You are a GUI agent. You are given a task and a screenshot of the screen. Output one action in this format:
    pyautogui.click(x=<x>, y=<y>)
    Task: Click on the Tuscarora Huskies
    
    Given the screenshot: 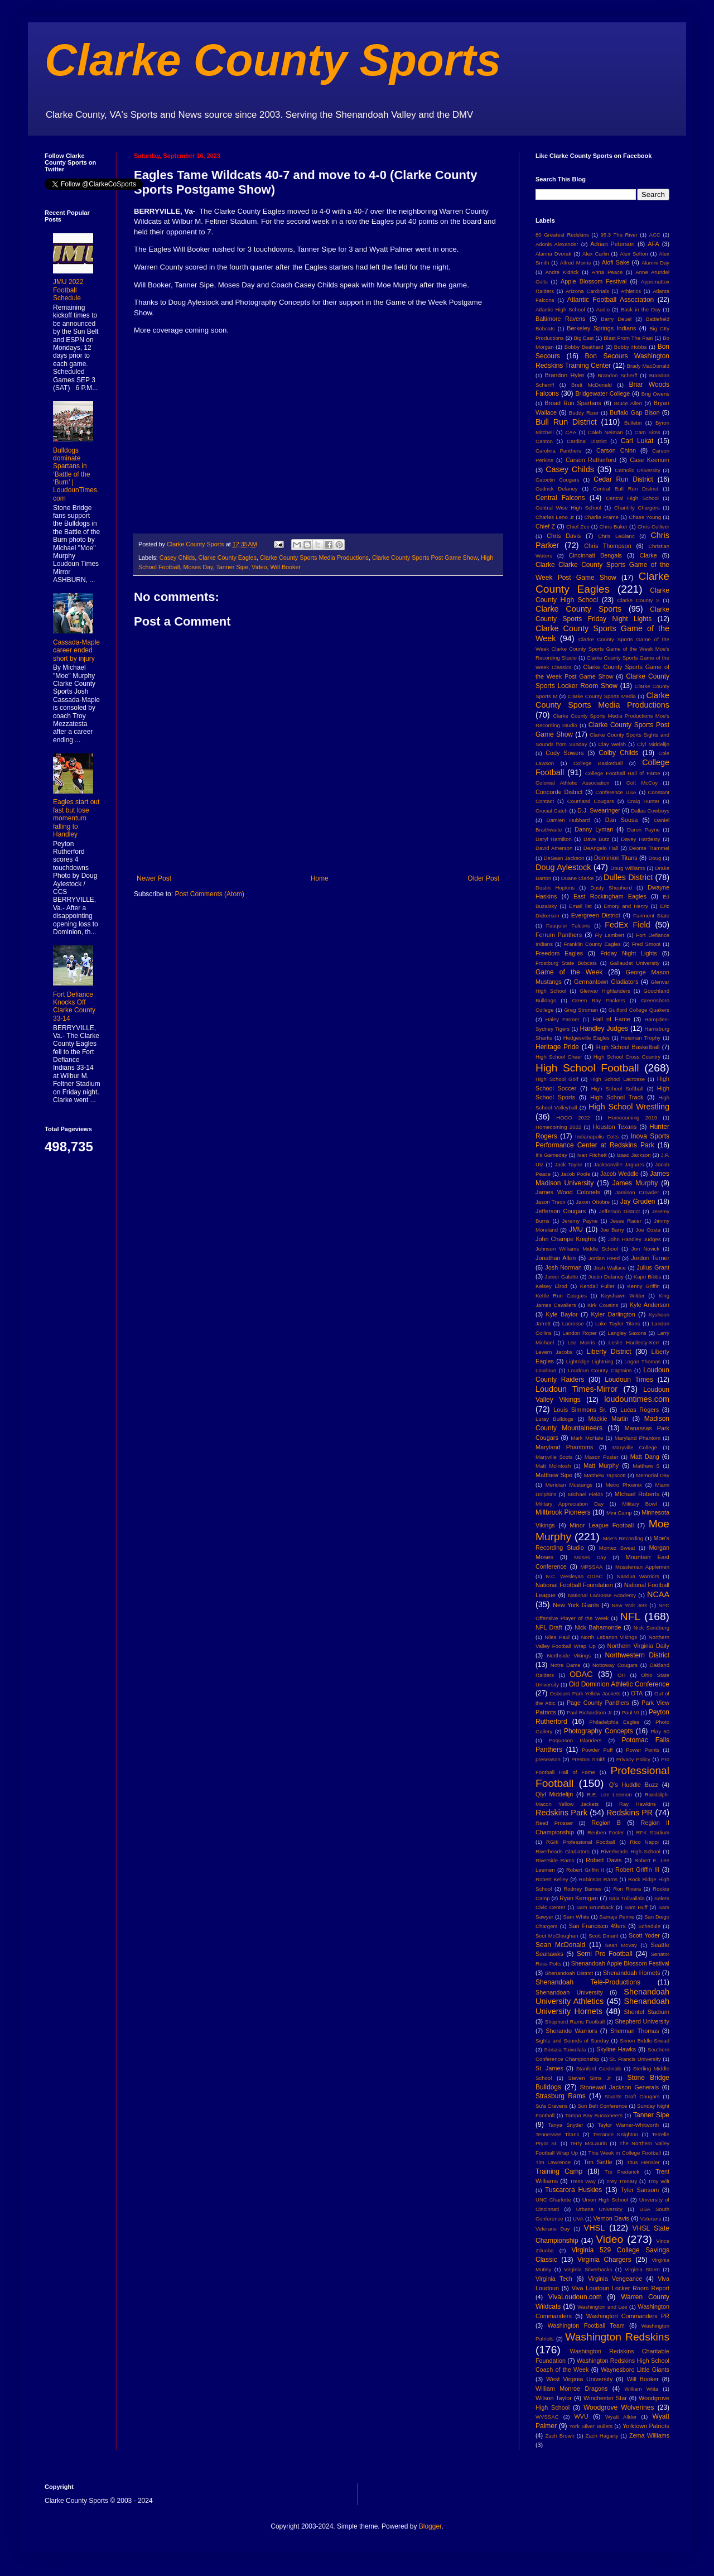 What is the action you would take?
    pyautogui.click(x=573, y=2190)
    